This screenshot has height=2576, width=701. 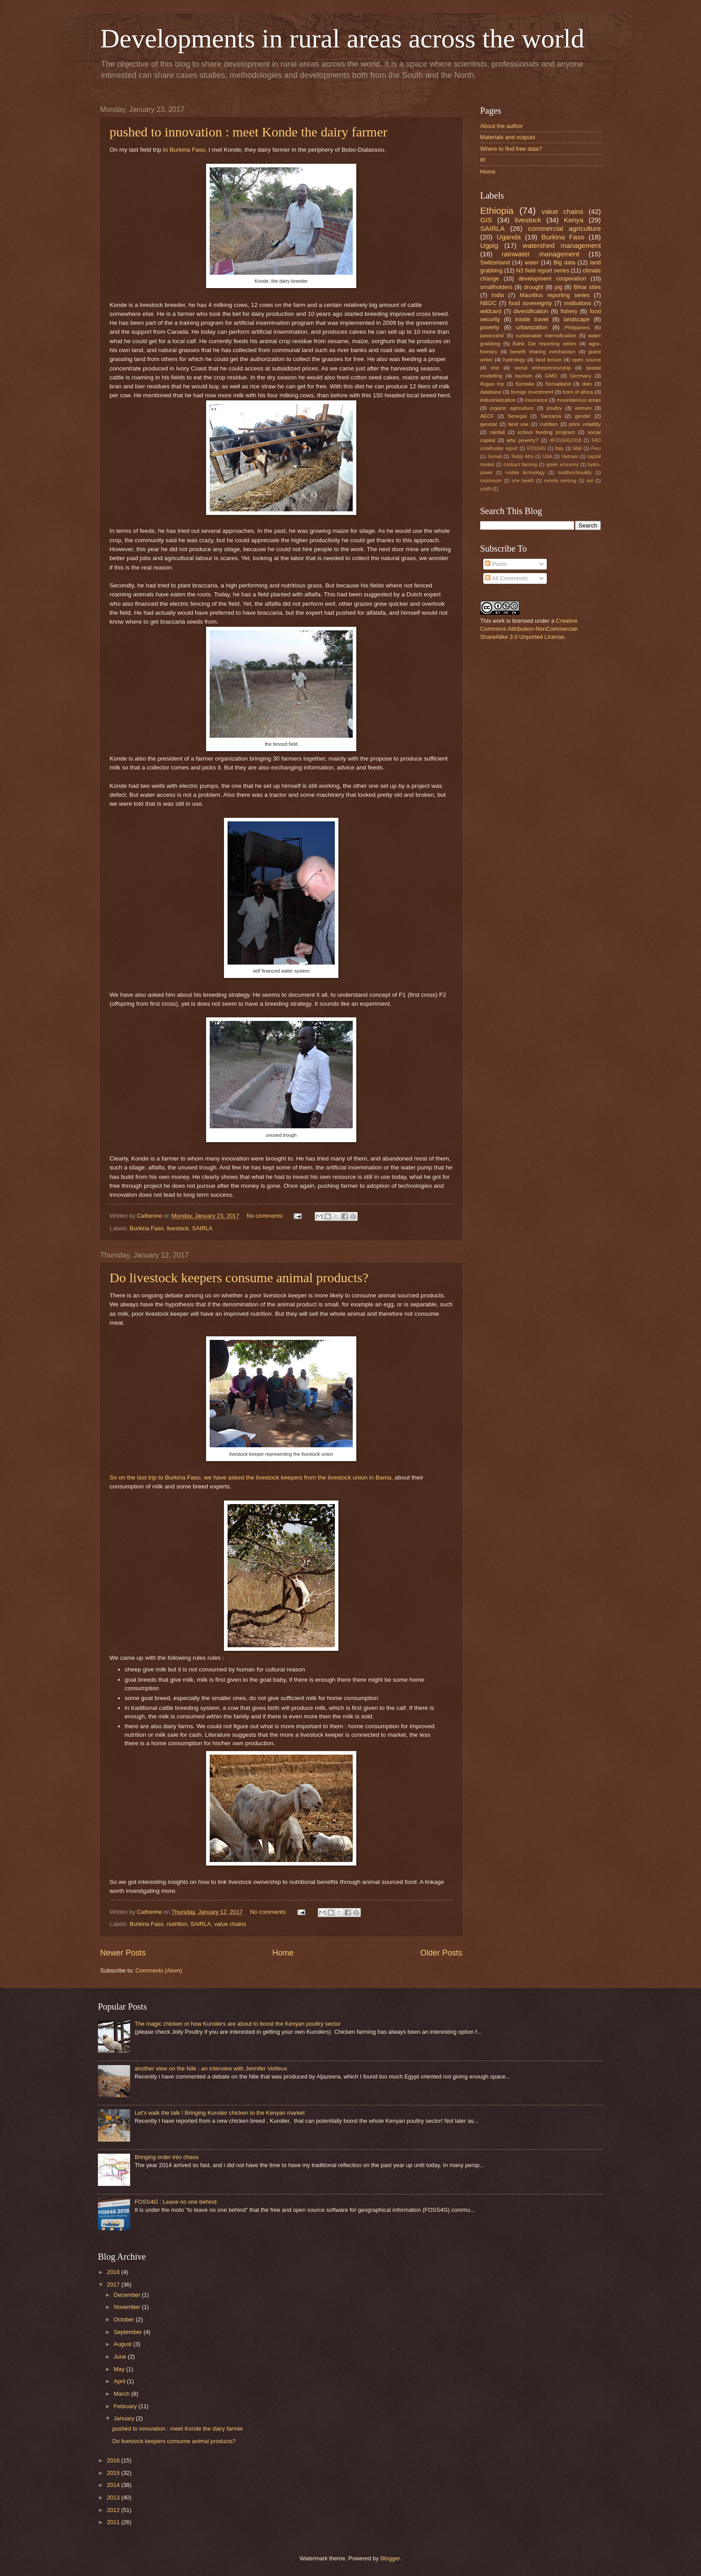 What do you see at coordinates (554, 295) in the screenshot?
I see `Mauritius reporting series` at bounding box center [554, 295].